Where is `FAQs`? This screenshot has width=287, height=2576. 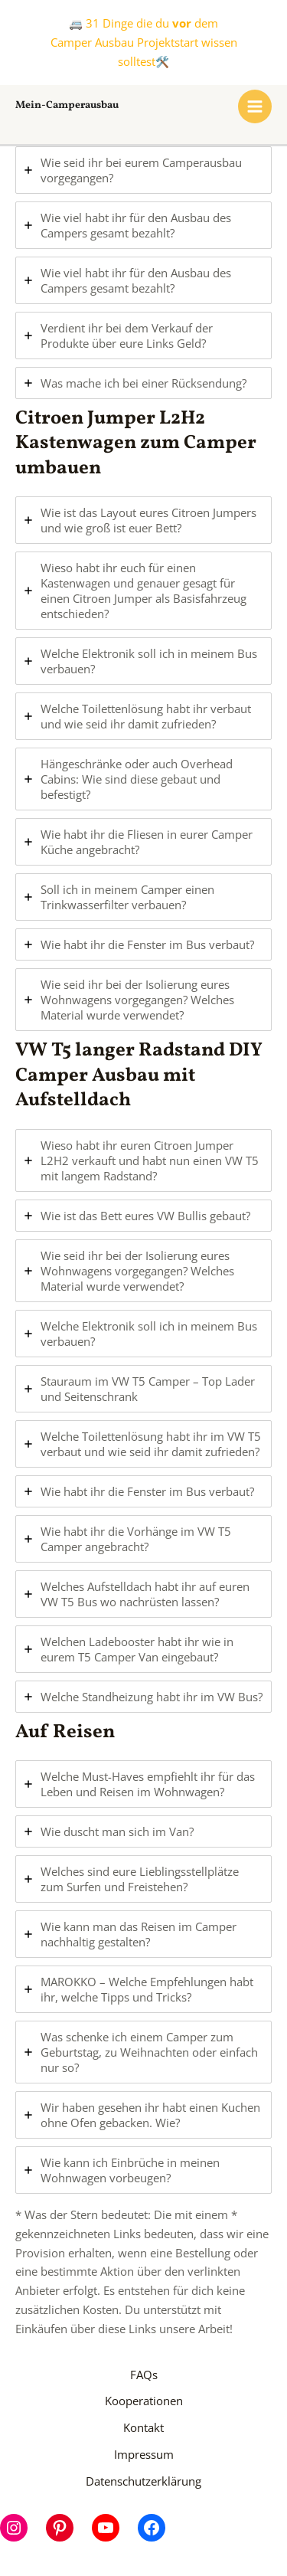 FAQs is located at coordinates (144, 2374).